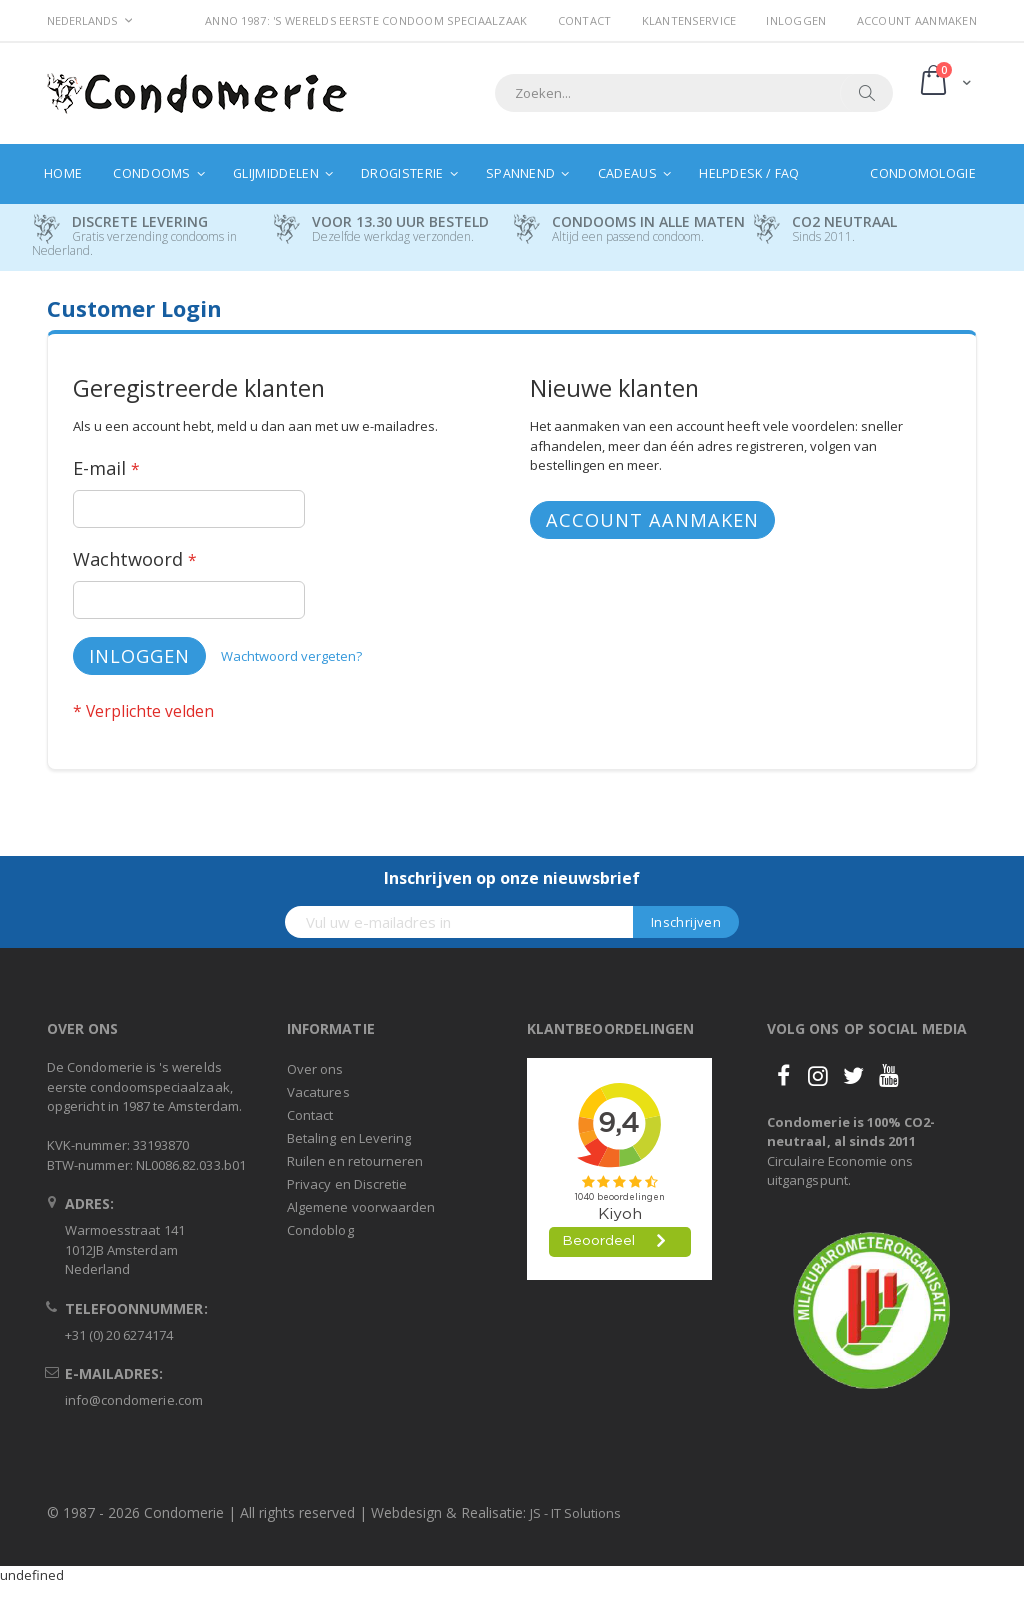 This screenshot has height=1611, width=1024. I want to click on +31 (0) 20 6274174, so click(119, 1335).